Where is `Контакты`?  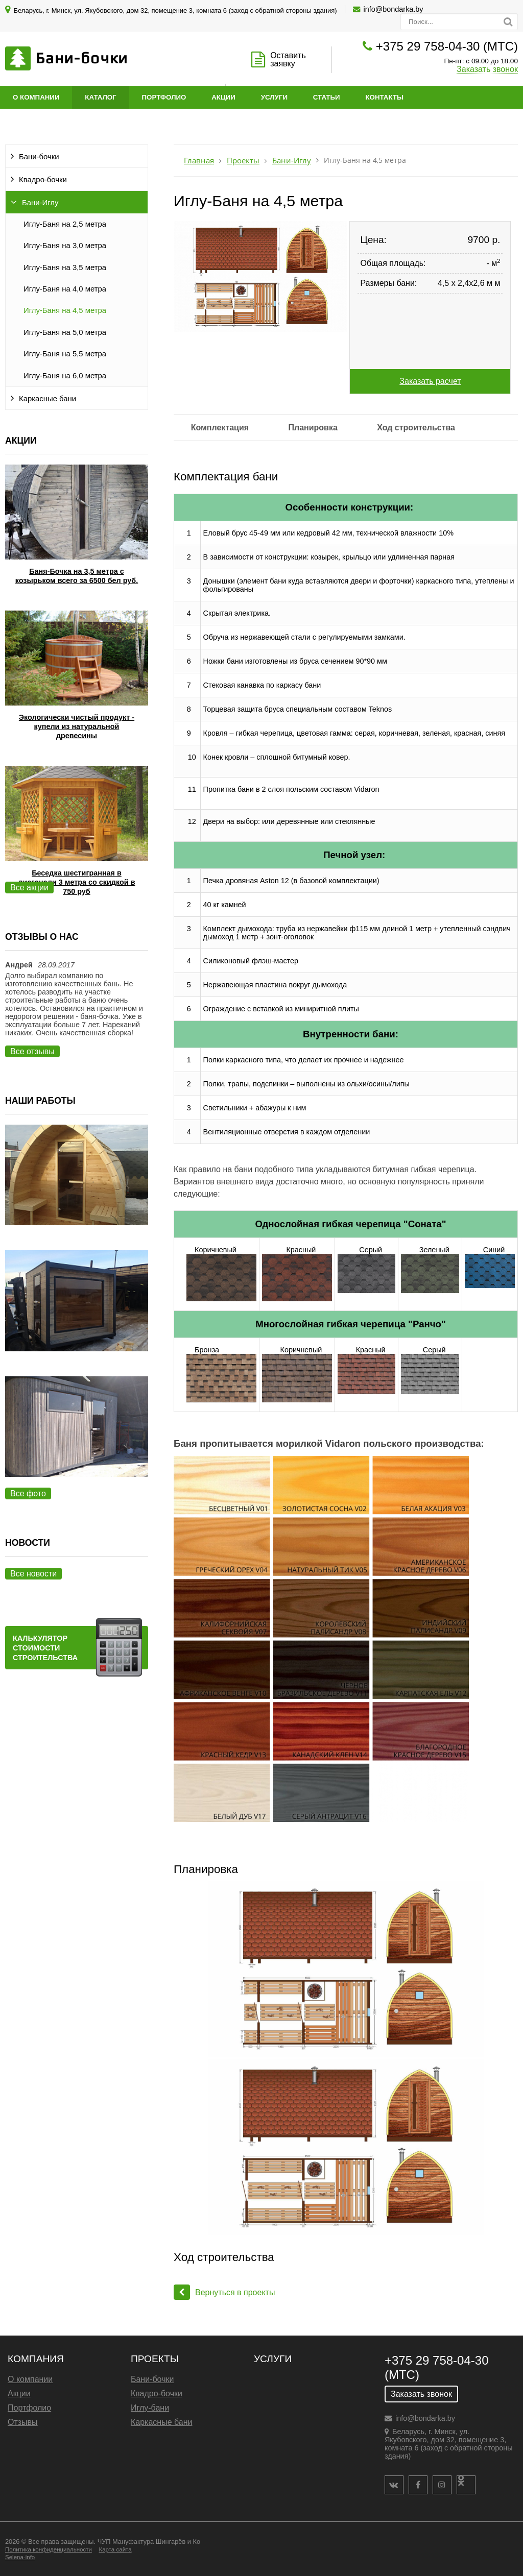
Контакты is located at coordinates (384, 97).